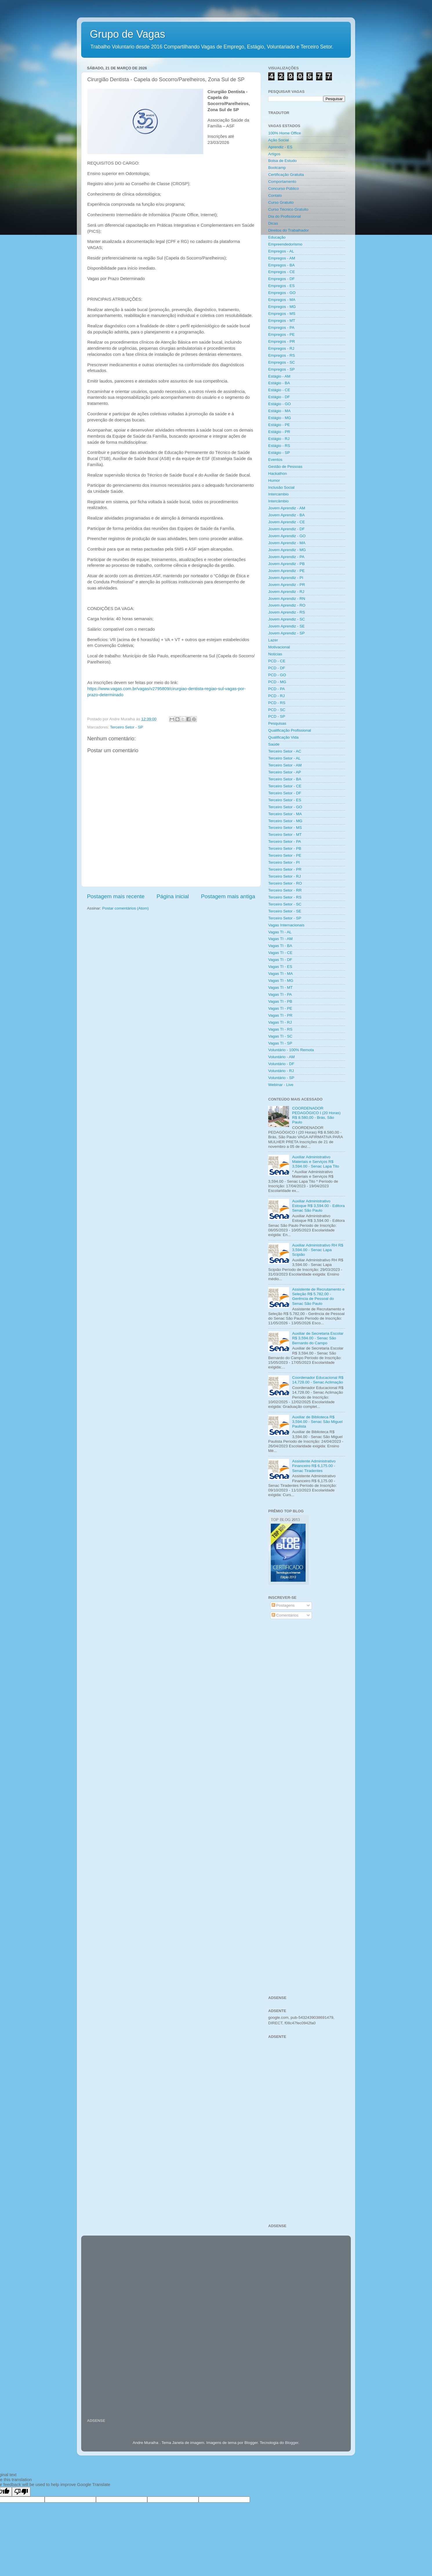  Describe the element at coordinates (289, 730) in the screenshot. I see `Qualificação Profissional` at that location.